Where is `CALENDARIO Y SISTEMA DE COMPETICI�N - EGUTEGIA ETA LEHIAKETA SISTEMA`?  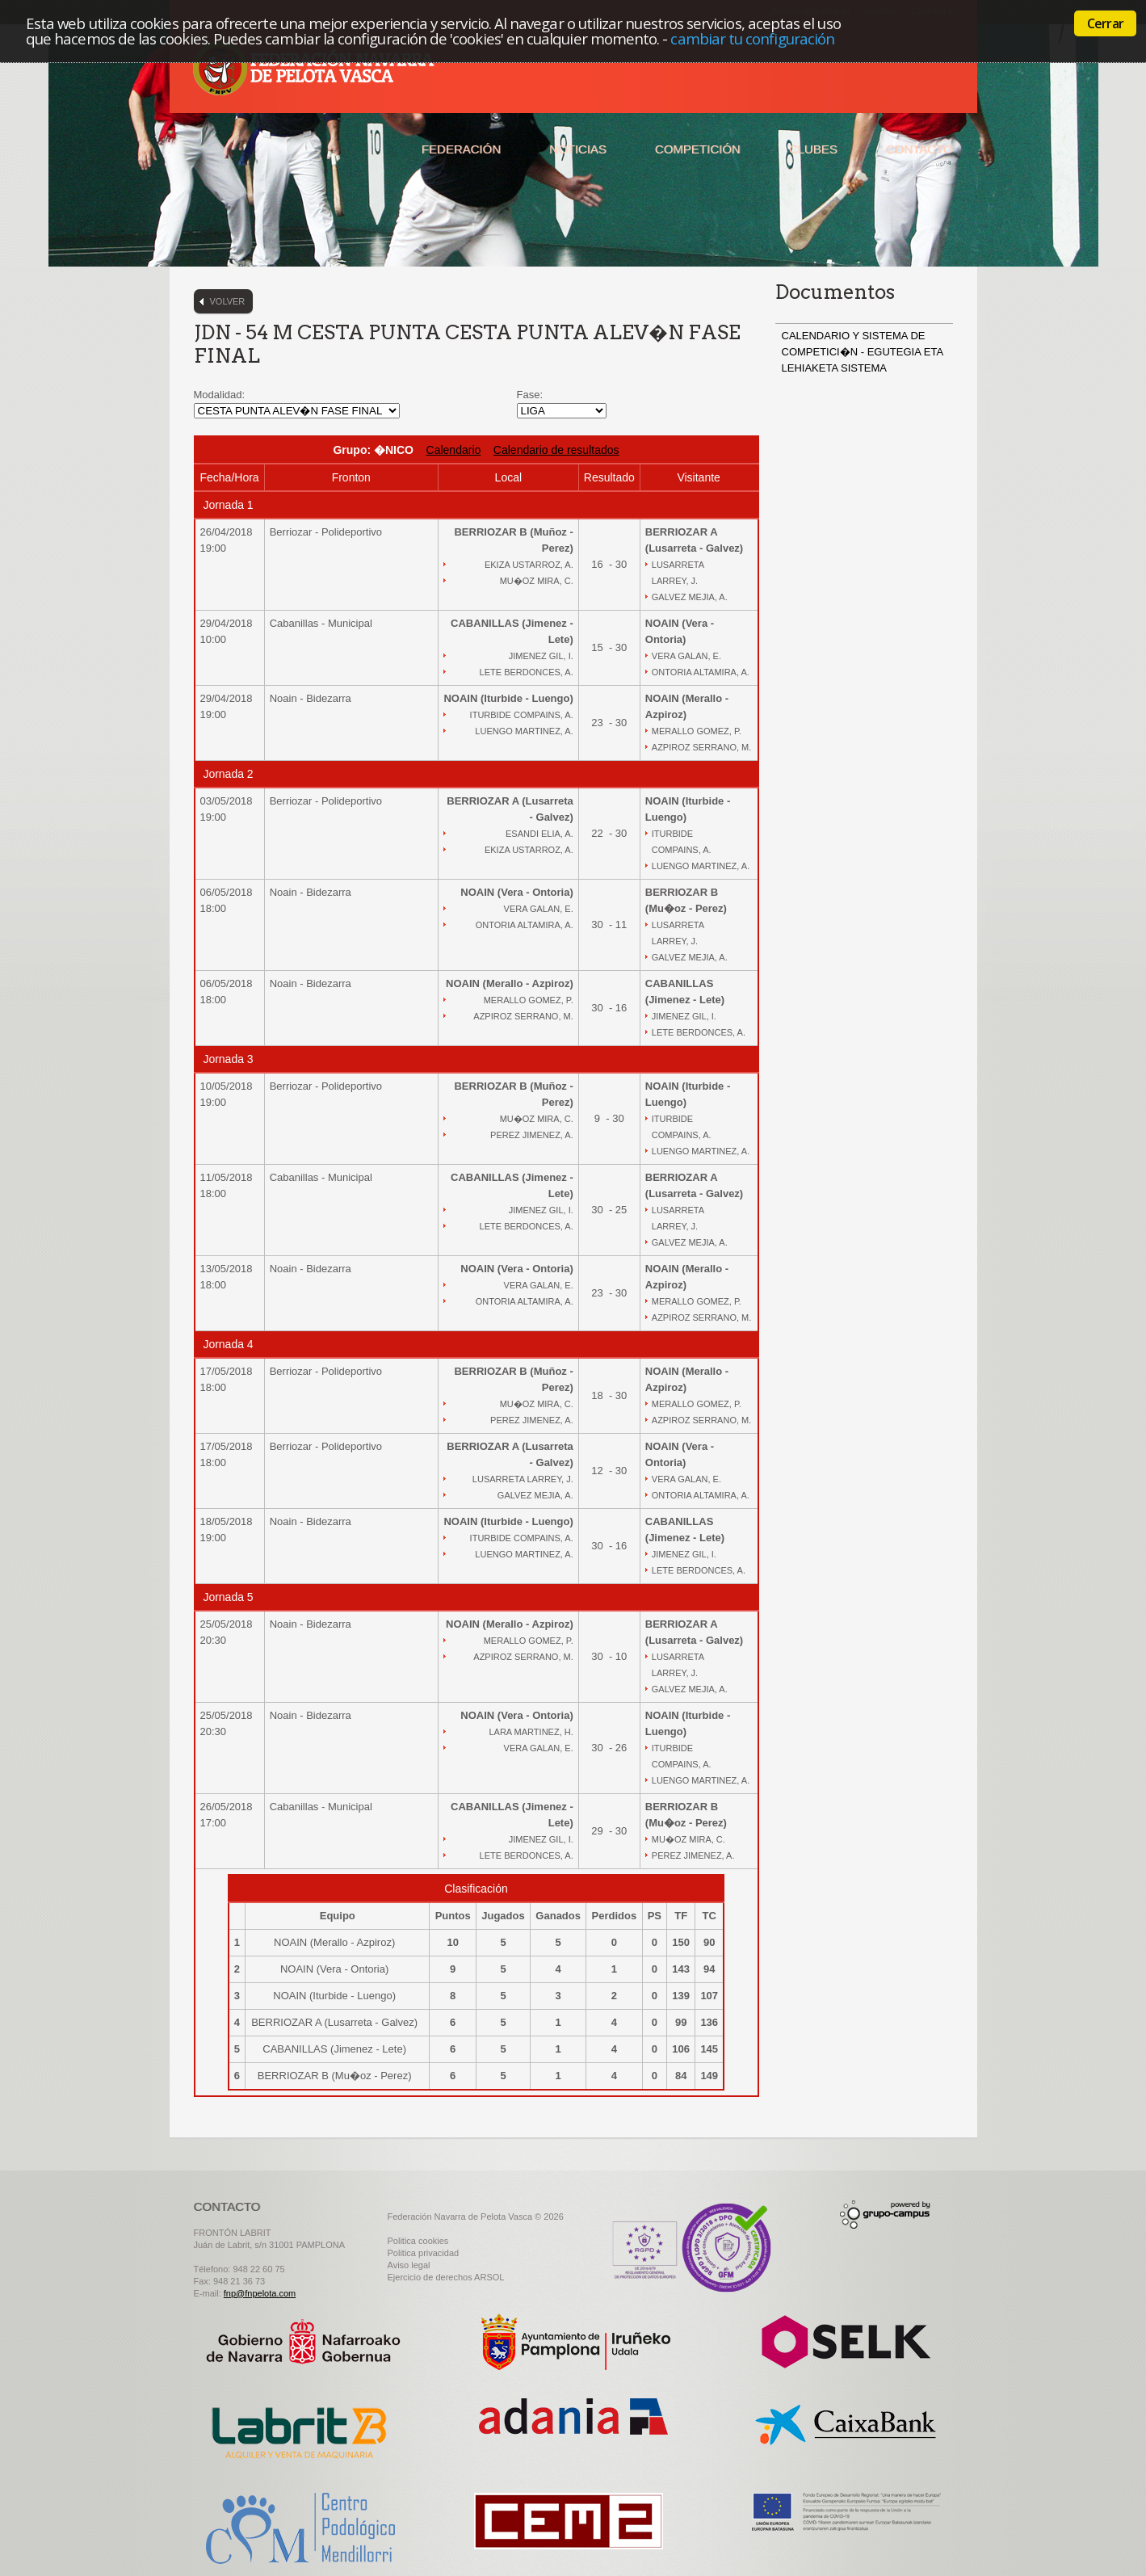 CALENDARIO Y SISTEMA DE COMPETICI�N - EGUTEGIA ETA LEHIAKETA SISTEMA is located at coordinates (862, 352).